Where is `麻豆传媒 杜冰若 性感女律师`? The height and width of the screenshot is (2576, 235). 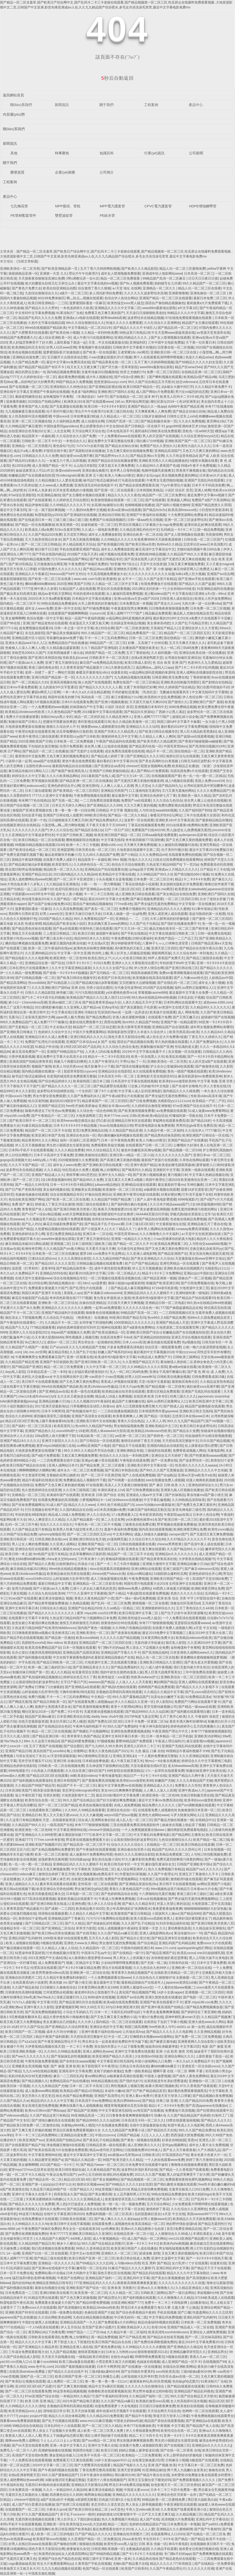 麻豆传媒 杜冰若 性感女律师 is located at coordinates (20, 923).